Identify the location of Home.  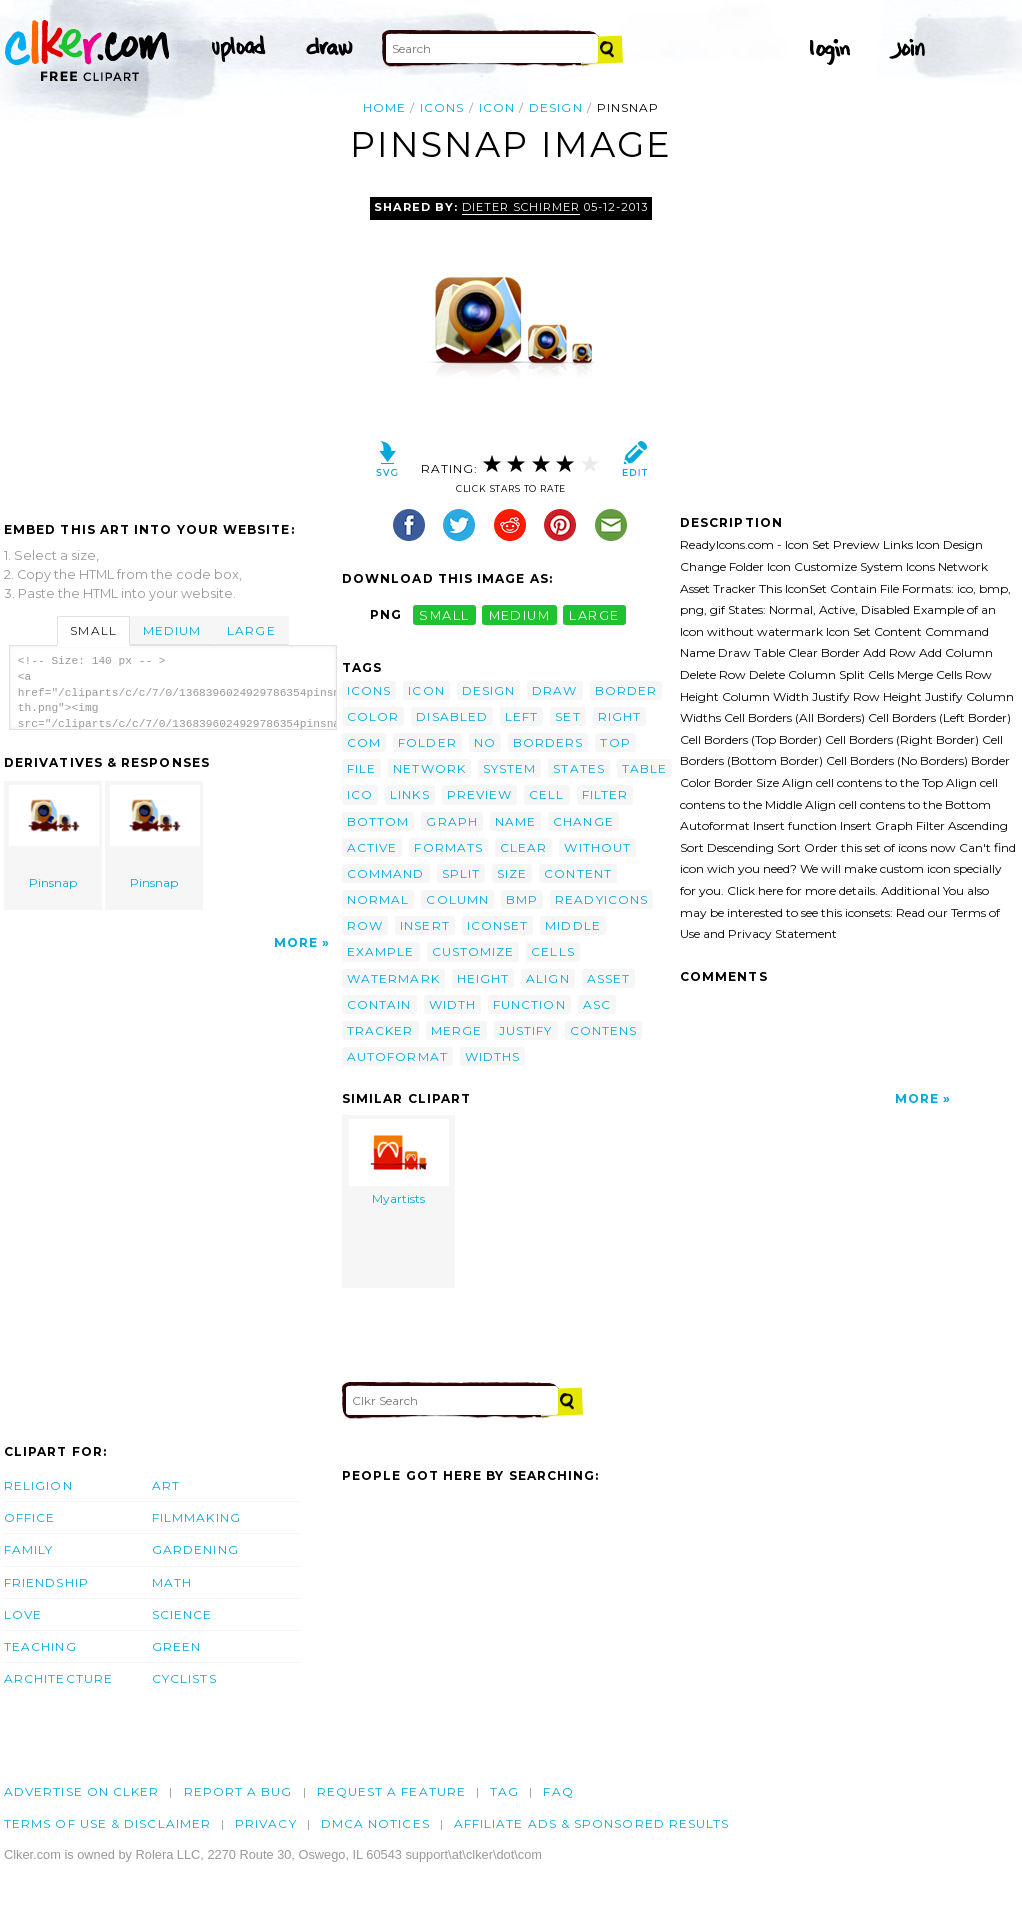
(384, 107).